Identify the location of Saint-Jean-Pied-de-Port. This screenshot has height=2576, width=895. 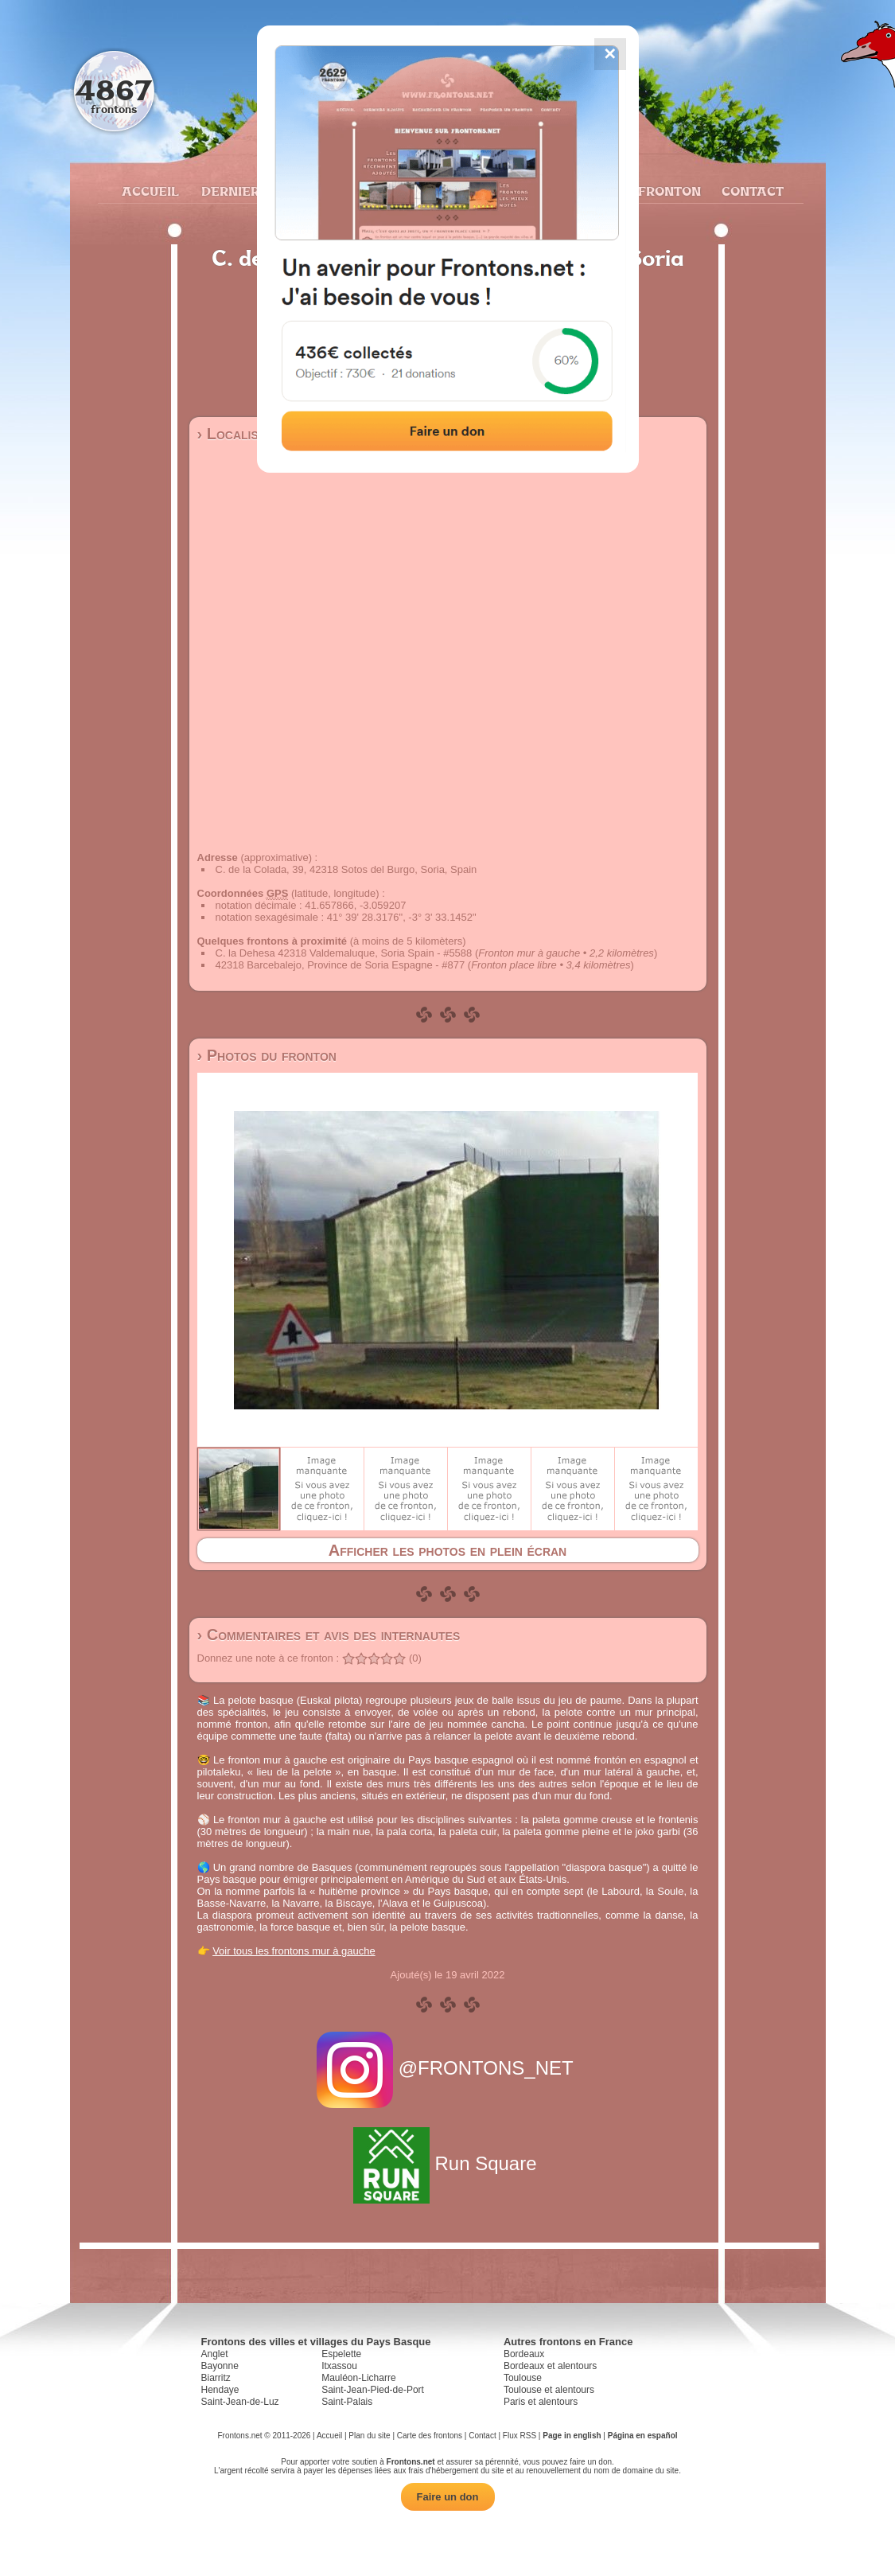
(372, 2389).